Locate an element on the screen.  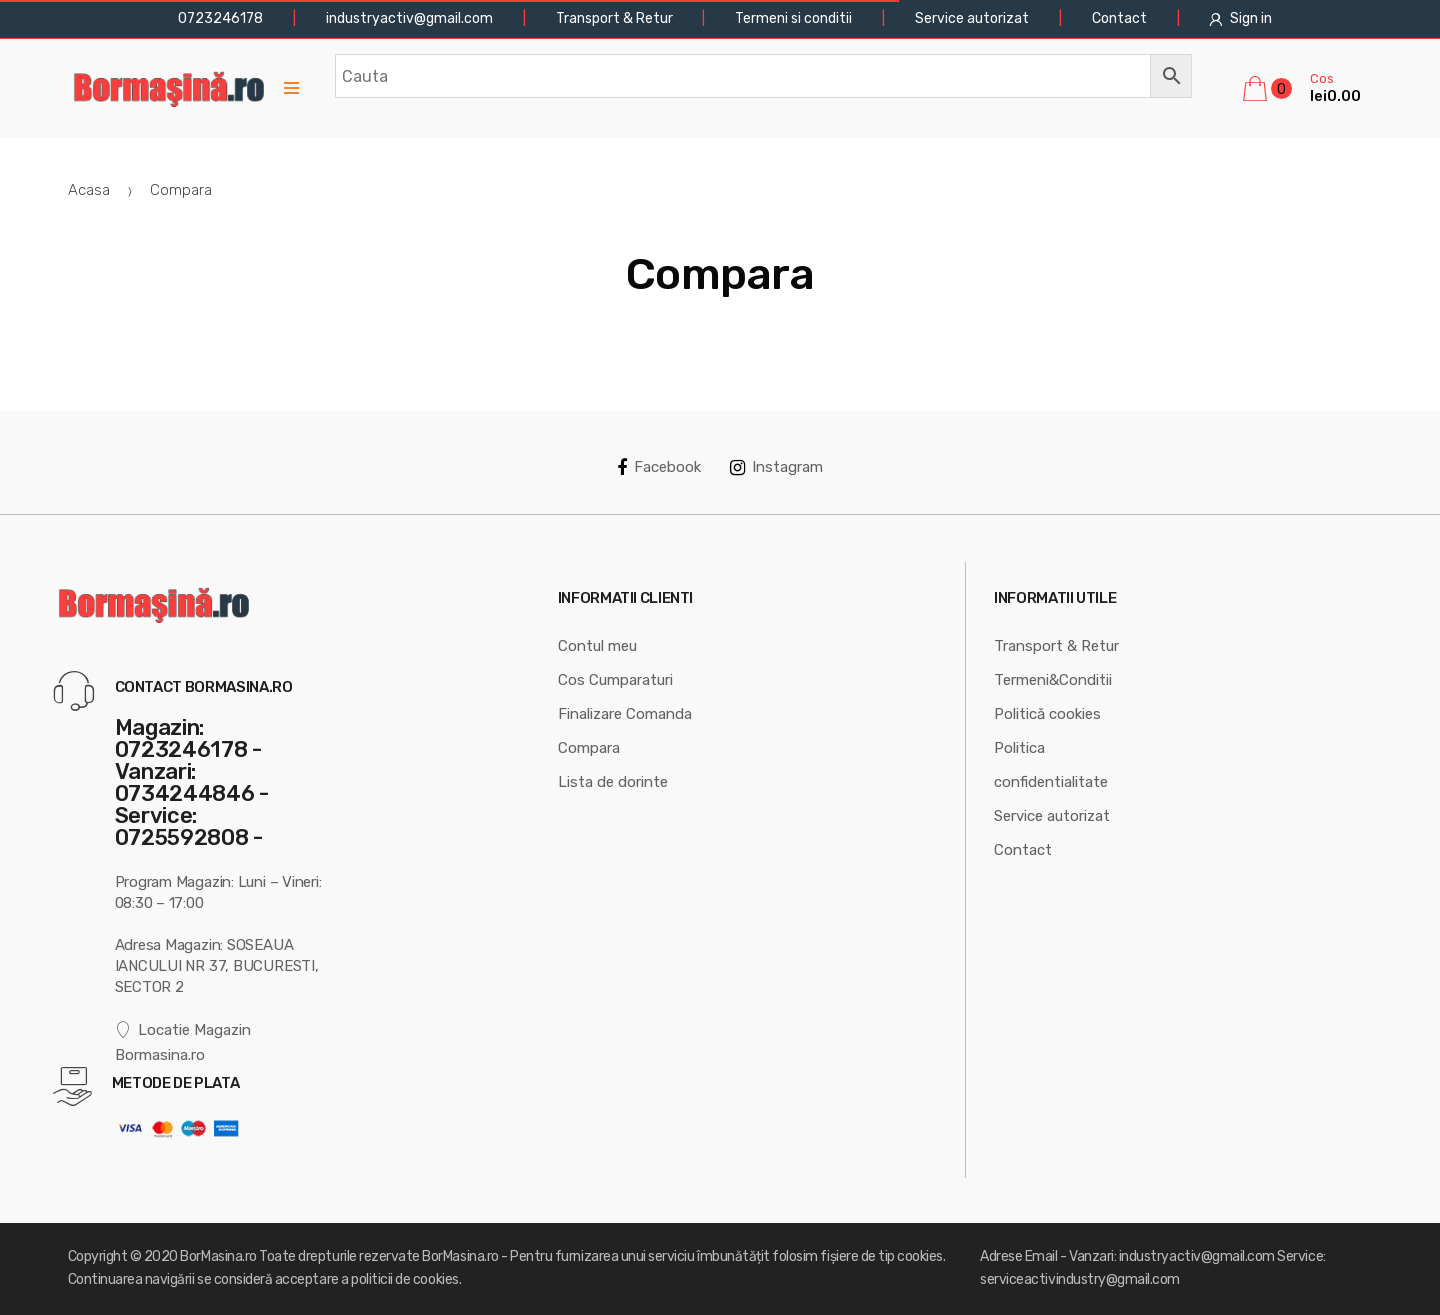
industryactiv@gmail.com is located at coordinates (409, 18).